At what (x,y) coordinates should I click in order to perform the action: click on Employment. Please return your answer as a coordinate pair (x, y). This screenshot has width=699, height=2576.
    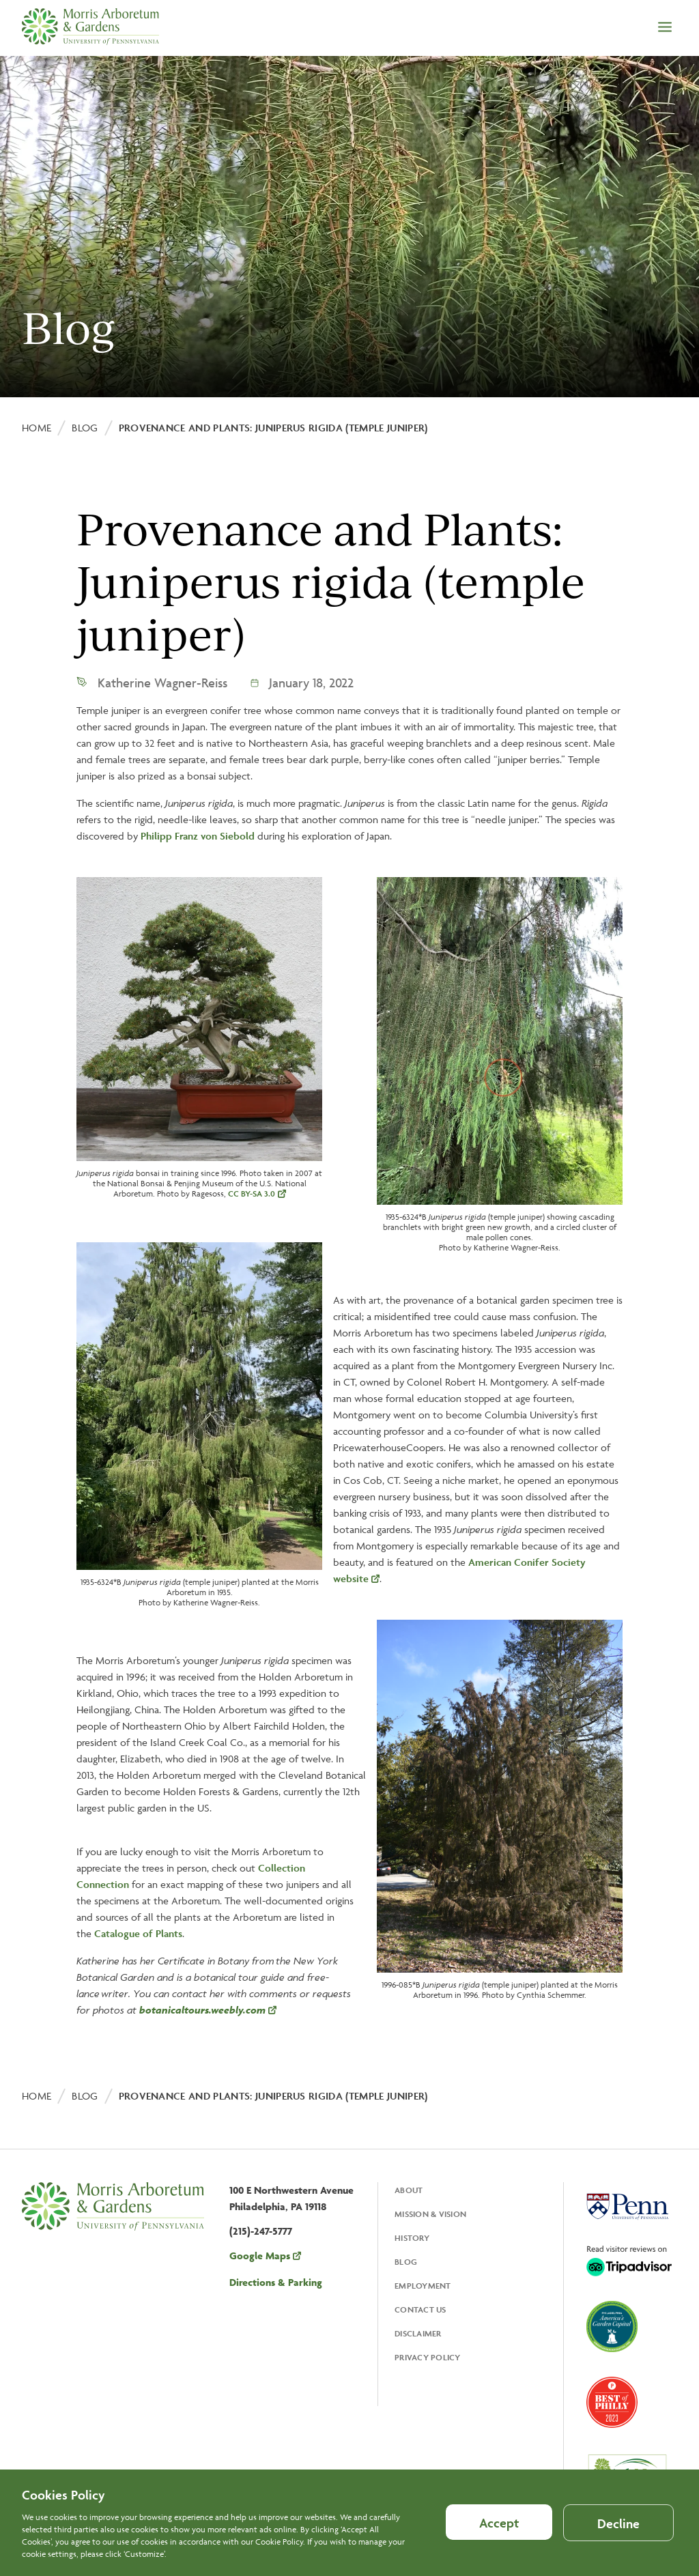
    Looking at the image, I should click on (423, 2285).